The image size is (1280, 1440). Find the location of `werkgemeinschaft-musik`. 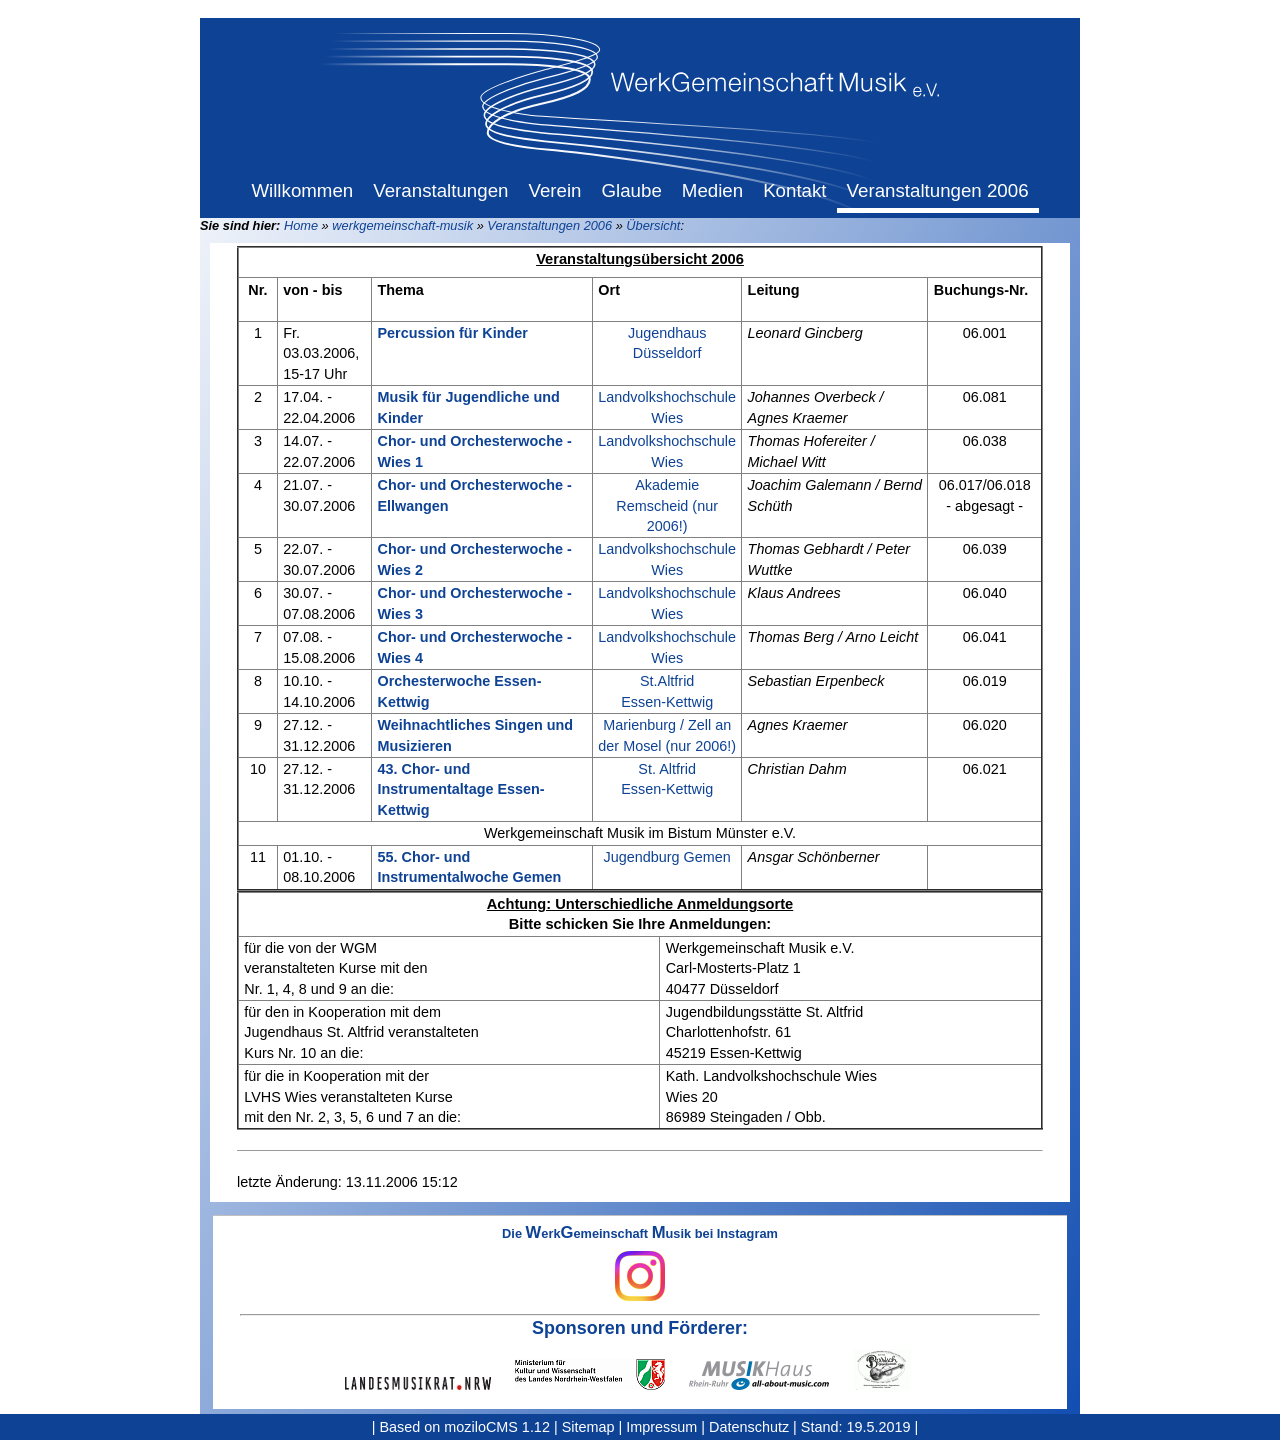

werkgemeinschaft-musik is located at coordinates (402, 225).